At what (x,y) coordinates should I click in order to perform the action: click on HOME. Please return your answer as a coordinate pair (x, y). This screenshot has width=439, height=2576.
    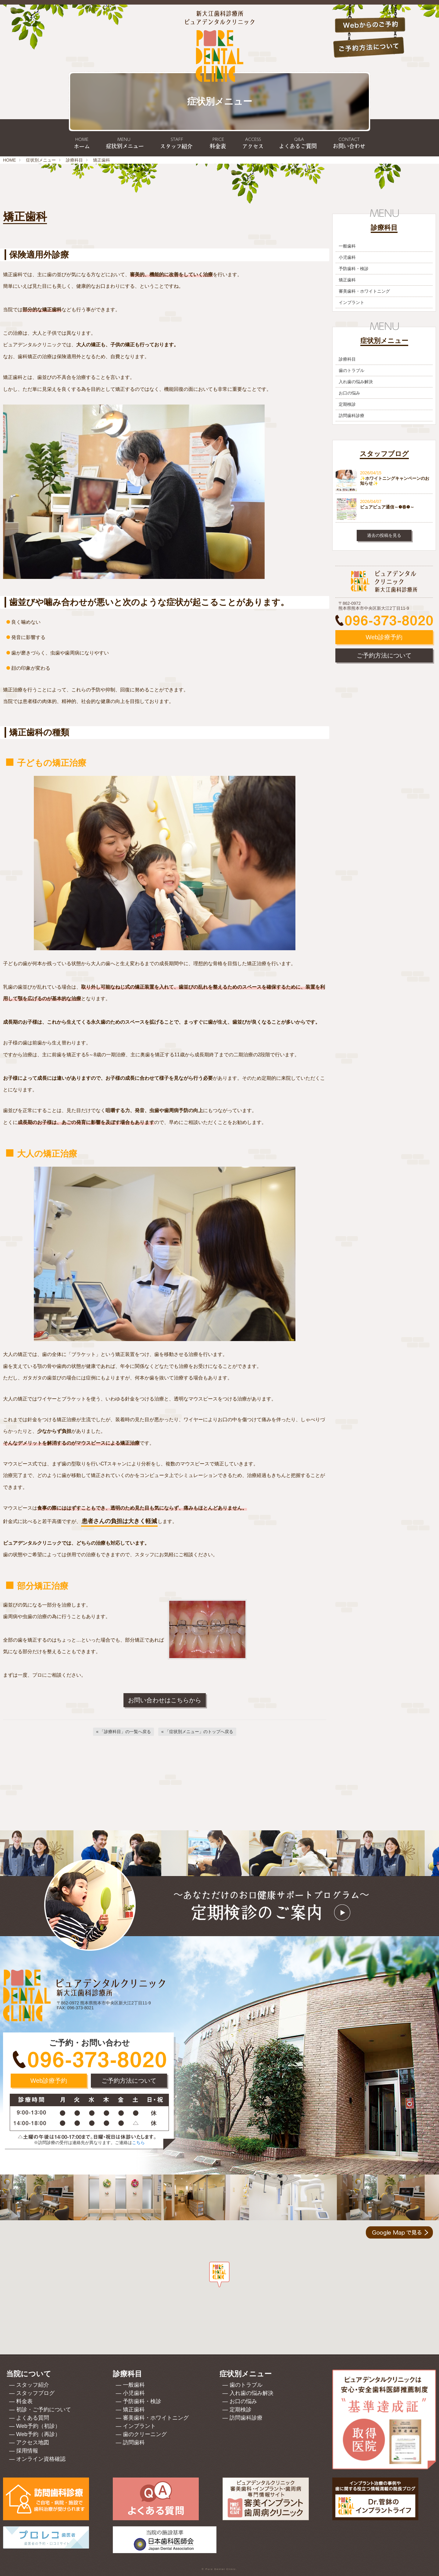
    Looking at the image, I should click on (9, 160).